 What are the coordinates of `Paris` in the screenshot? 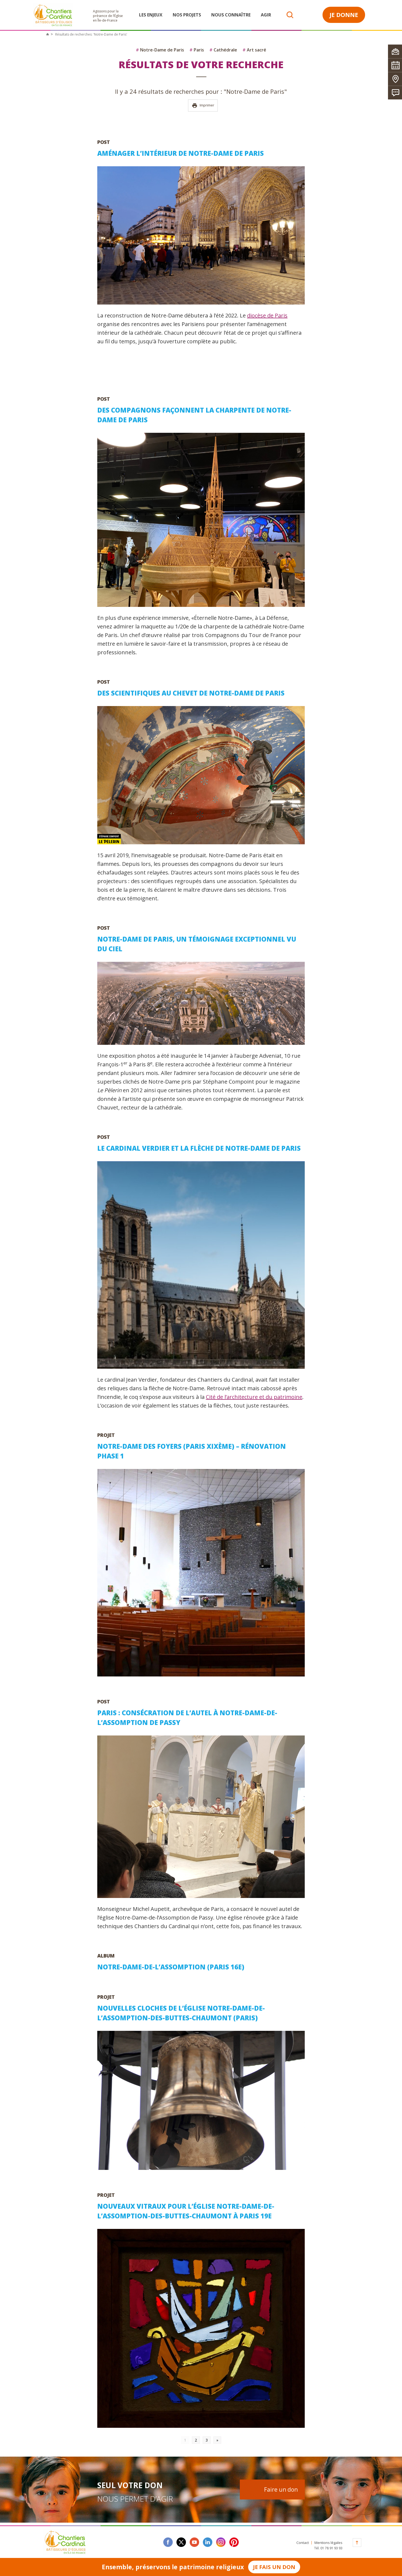 It's located at (196, 50).